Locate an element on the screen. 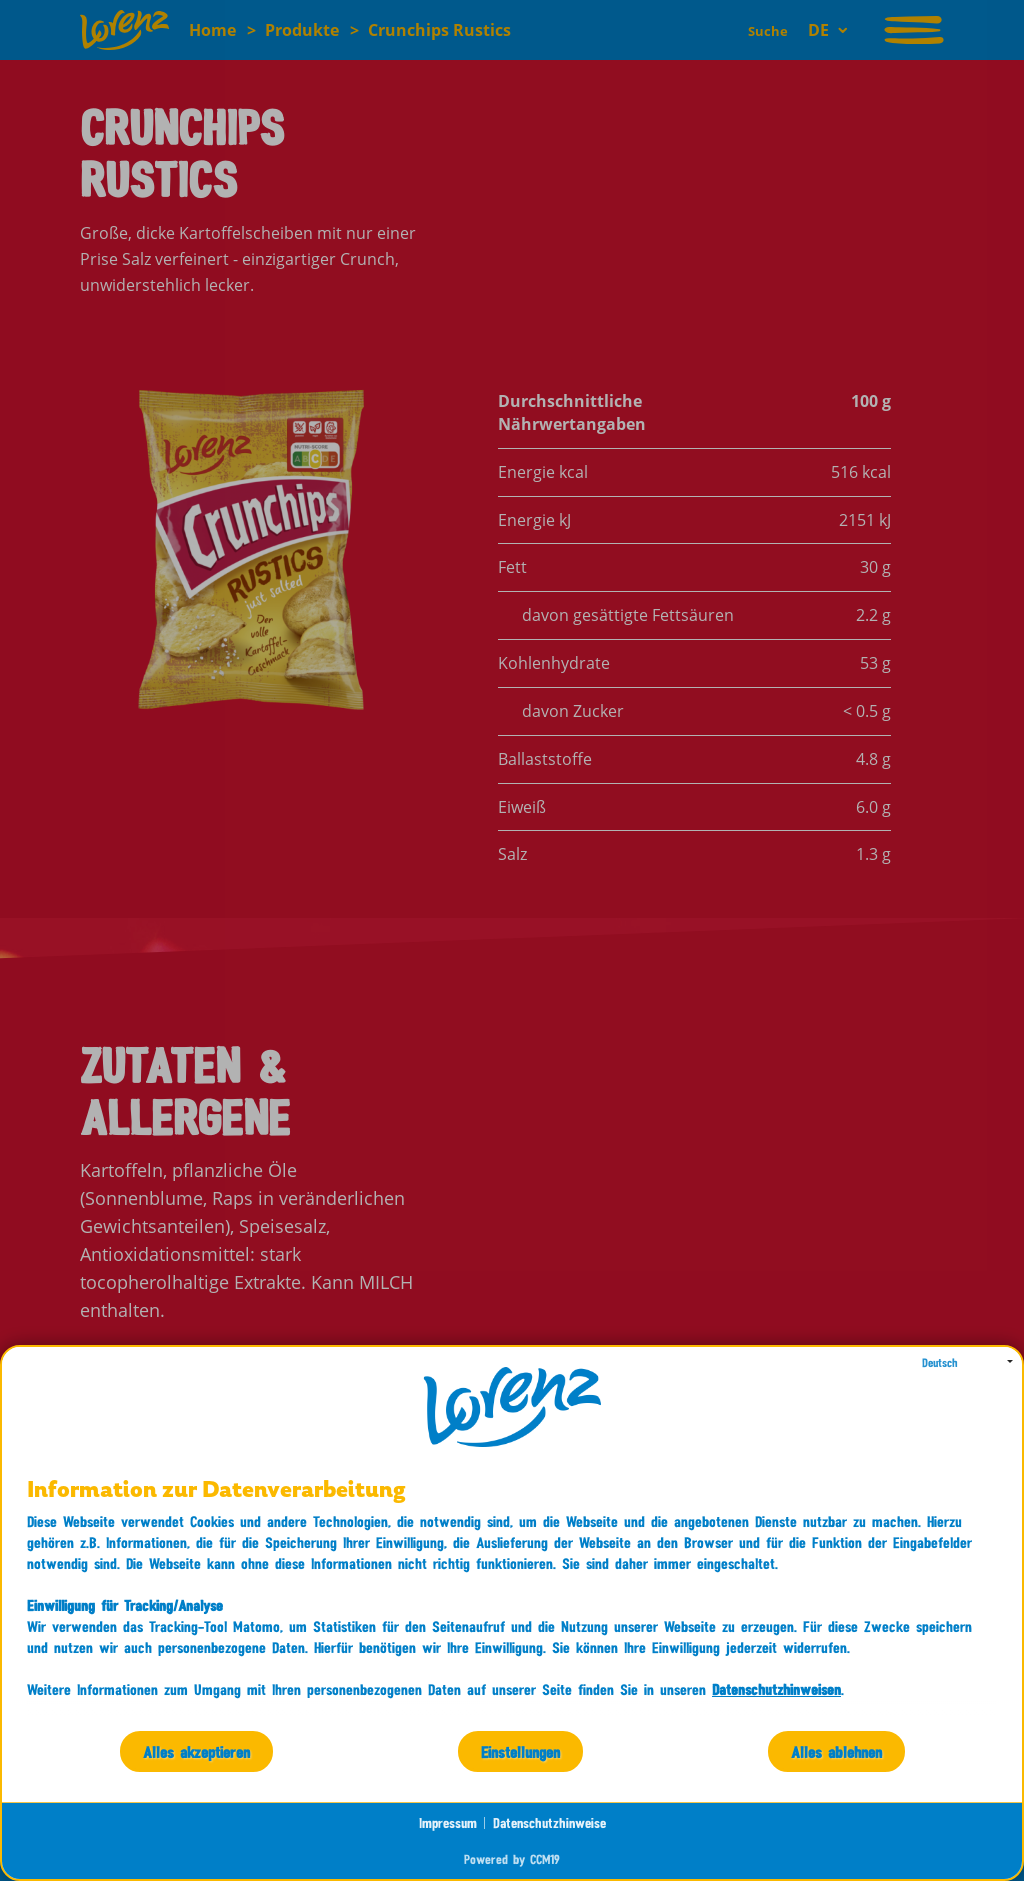  Alles ablehnen is located at coordinates (836, 1751).